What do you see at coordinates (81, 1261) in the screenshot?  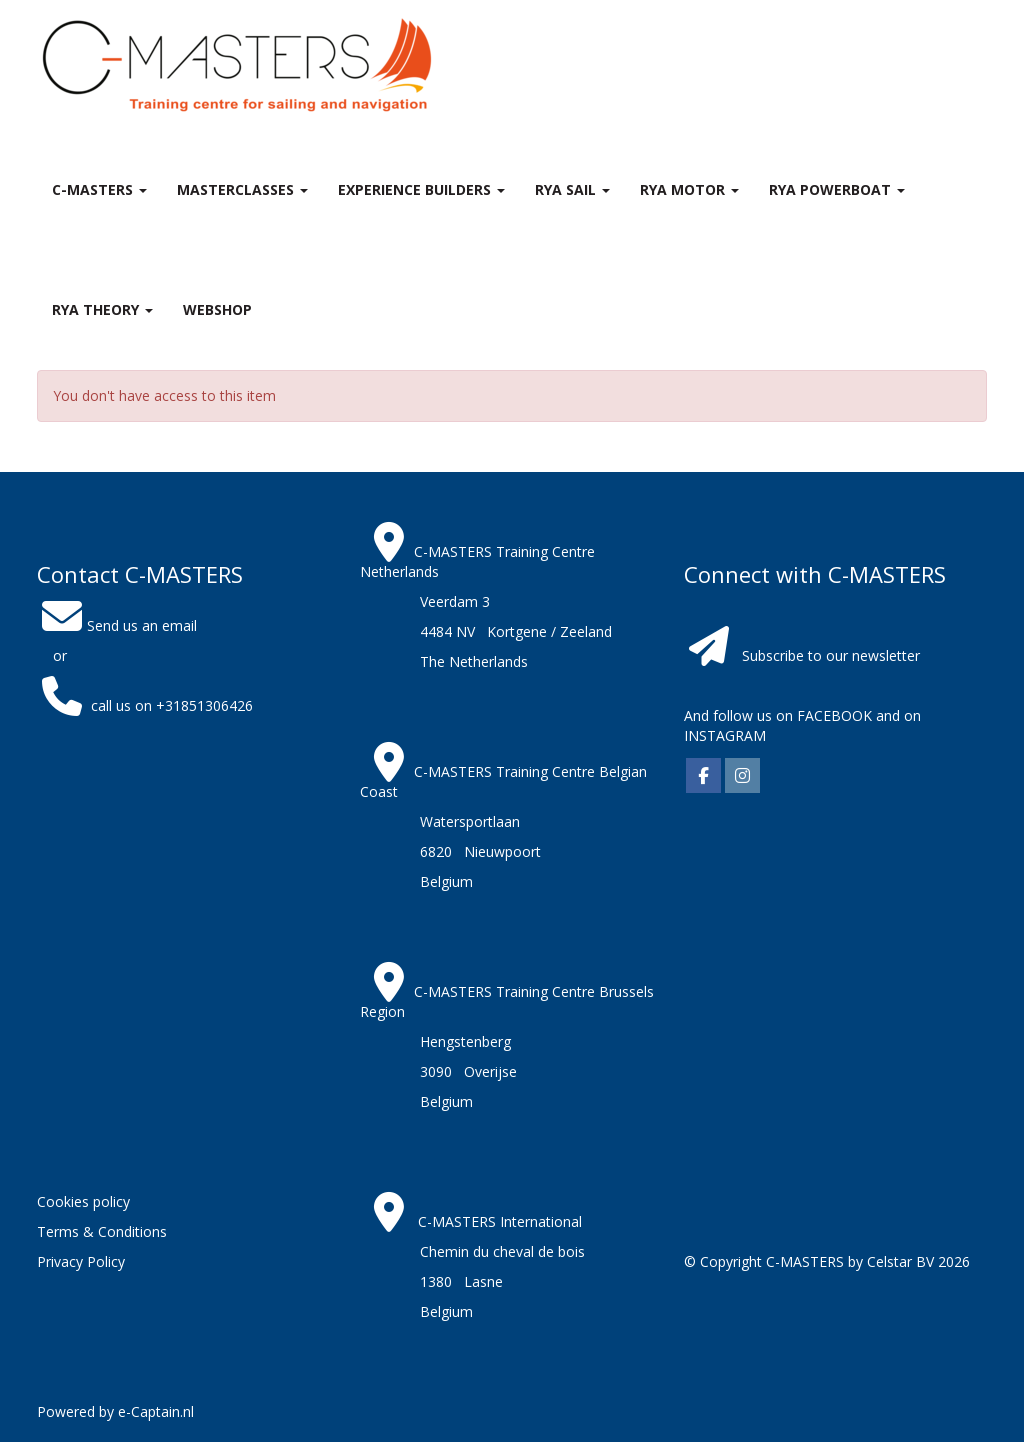 I see `Privacy Policy` at bounding box center [81, 1261].